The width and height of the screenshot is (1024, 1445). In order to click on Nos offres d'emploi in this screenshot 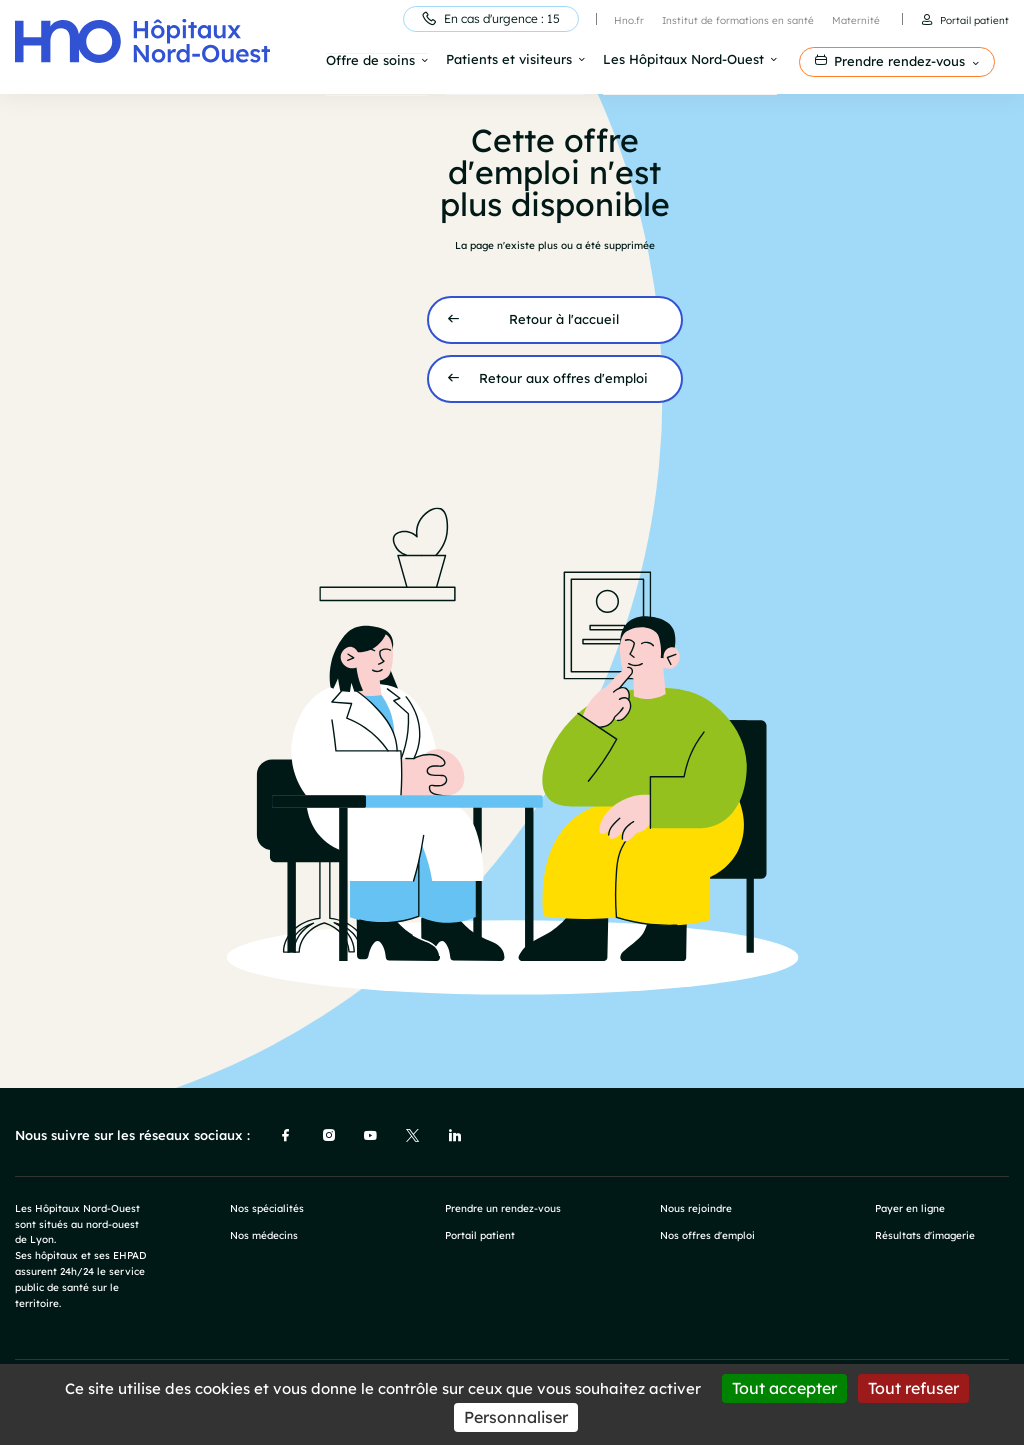, I will do `click(707, 1233)`.